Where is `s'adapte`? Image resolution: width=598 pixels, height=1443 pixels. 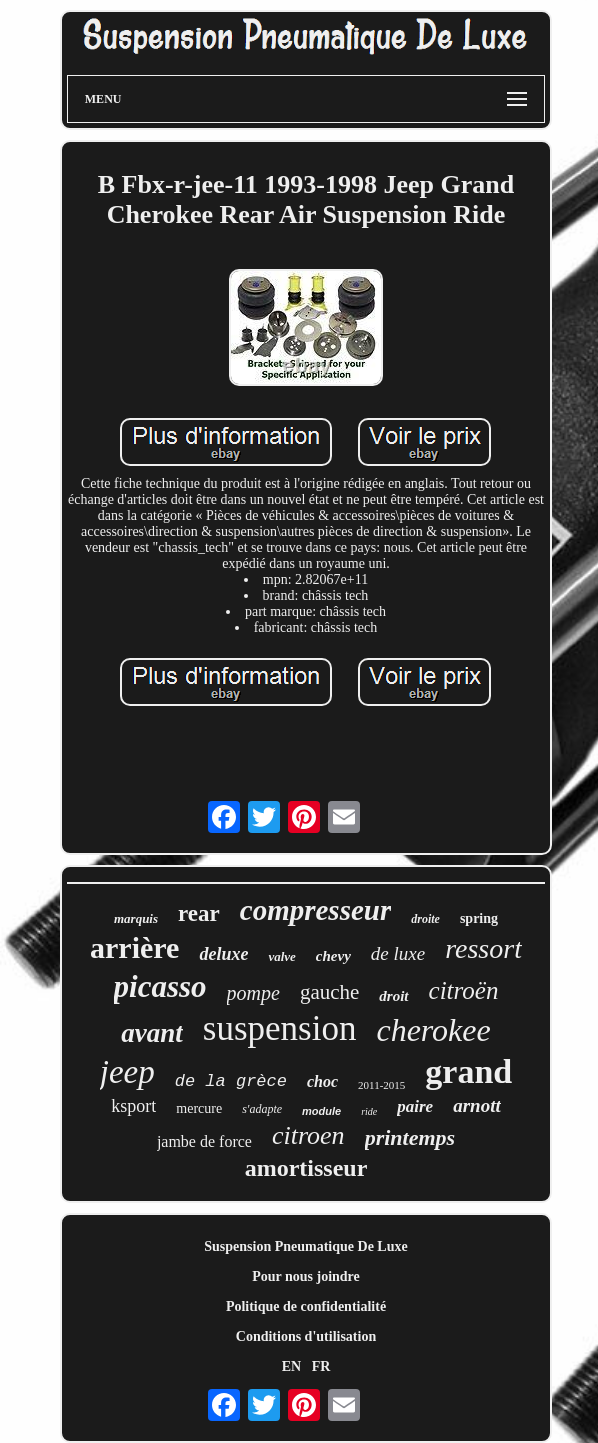 s'adapte is located at coordinates (262, 1109).